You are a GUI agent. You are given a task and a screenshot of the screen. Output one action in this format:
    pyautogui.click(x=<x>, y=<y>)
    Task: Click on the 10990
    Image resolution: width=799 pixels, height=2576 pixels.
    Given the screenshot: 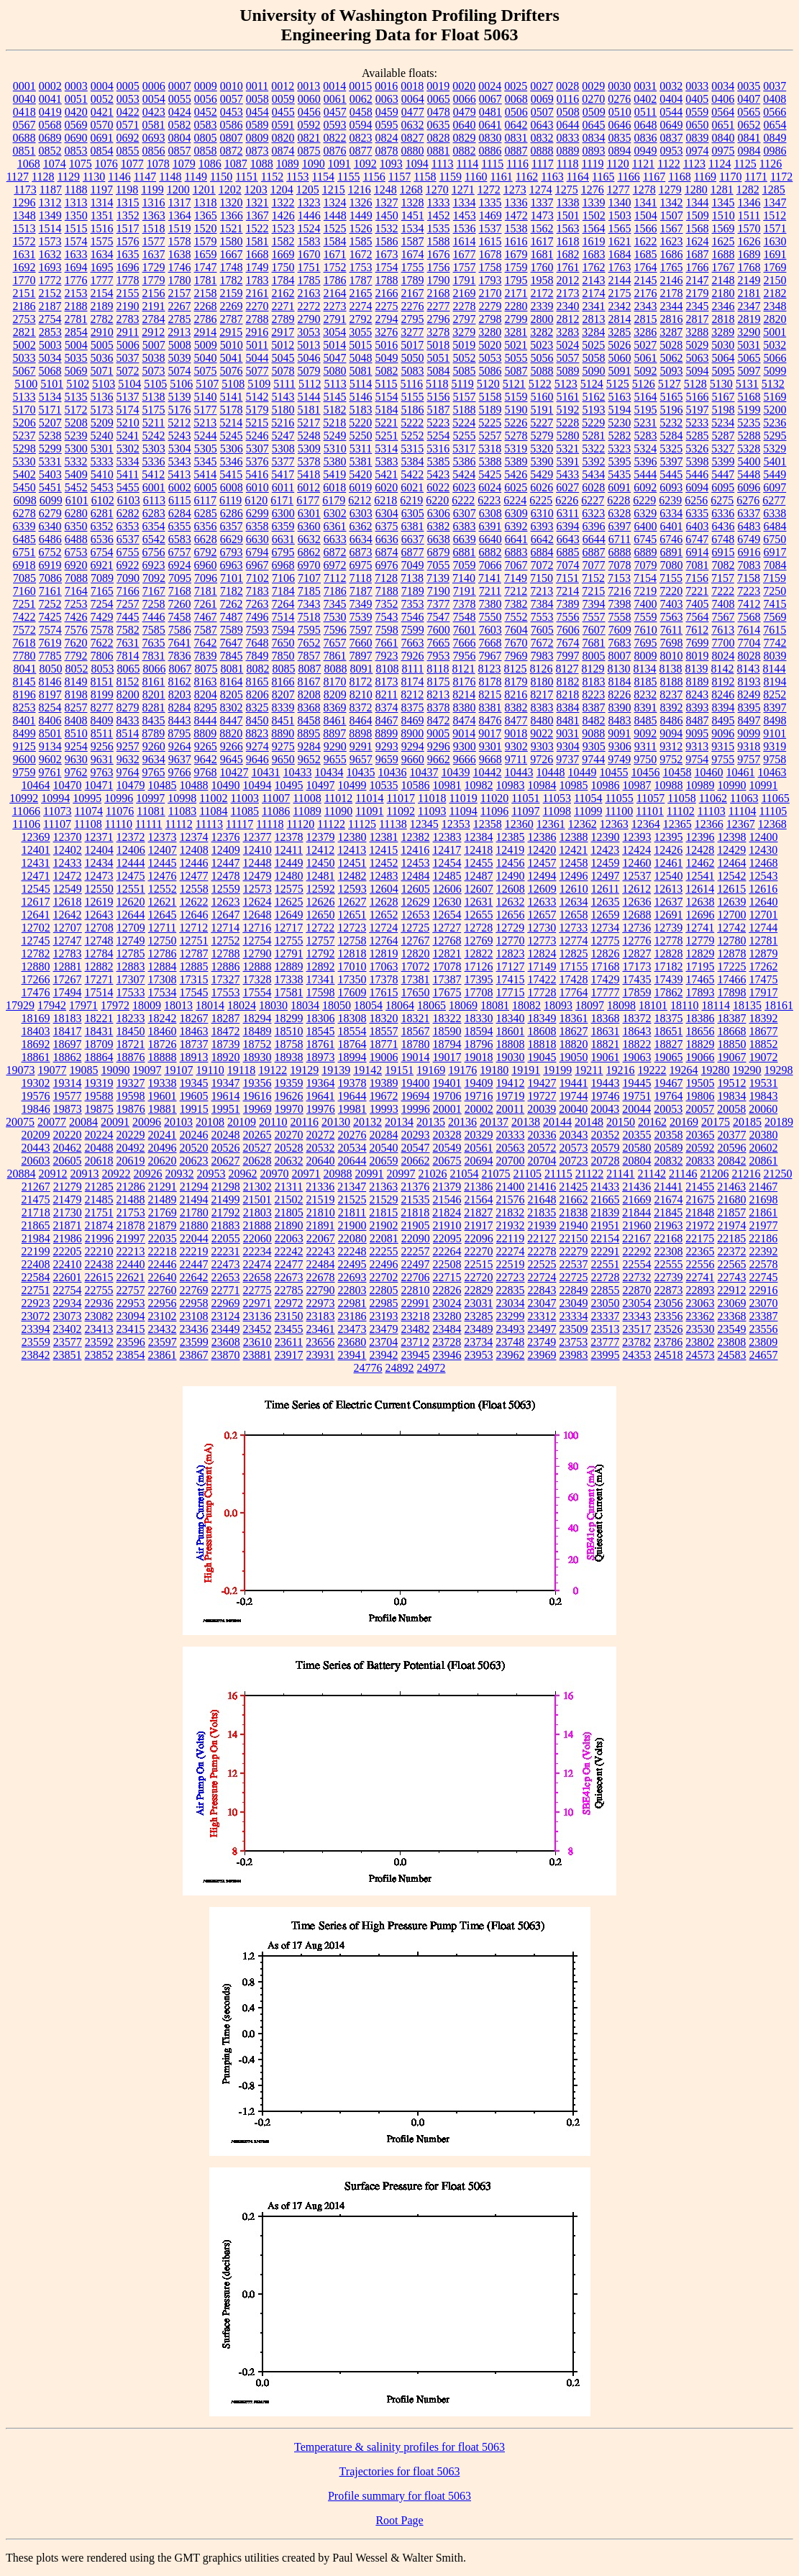 What is the action you would take?
    pyautogui.click(x=732, y=785)
    